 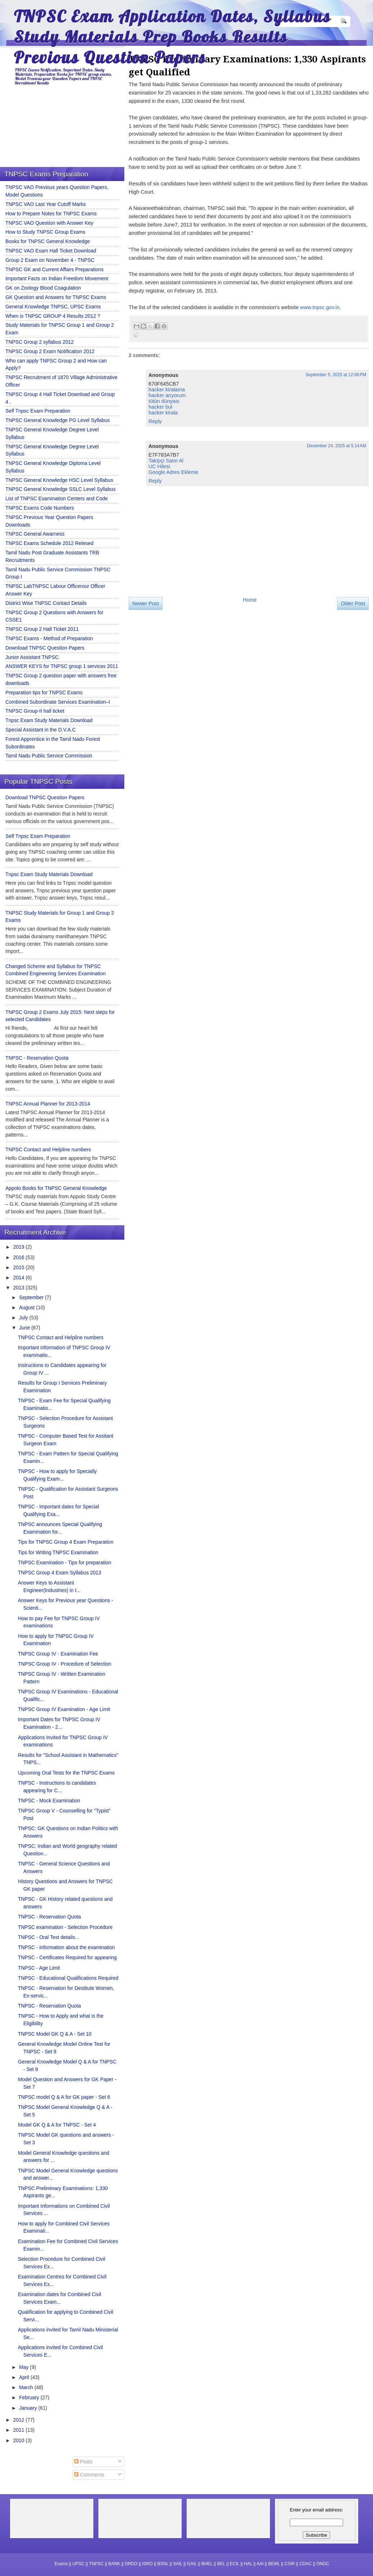 What do you see at coordinates (289, 2563) in the screenshot?
I see `CSIR` at bounding box center [289, 2563].